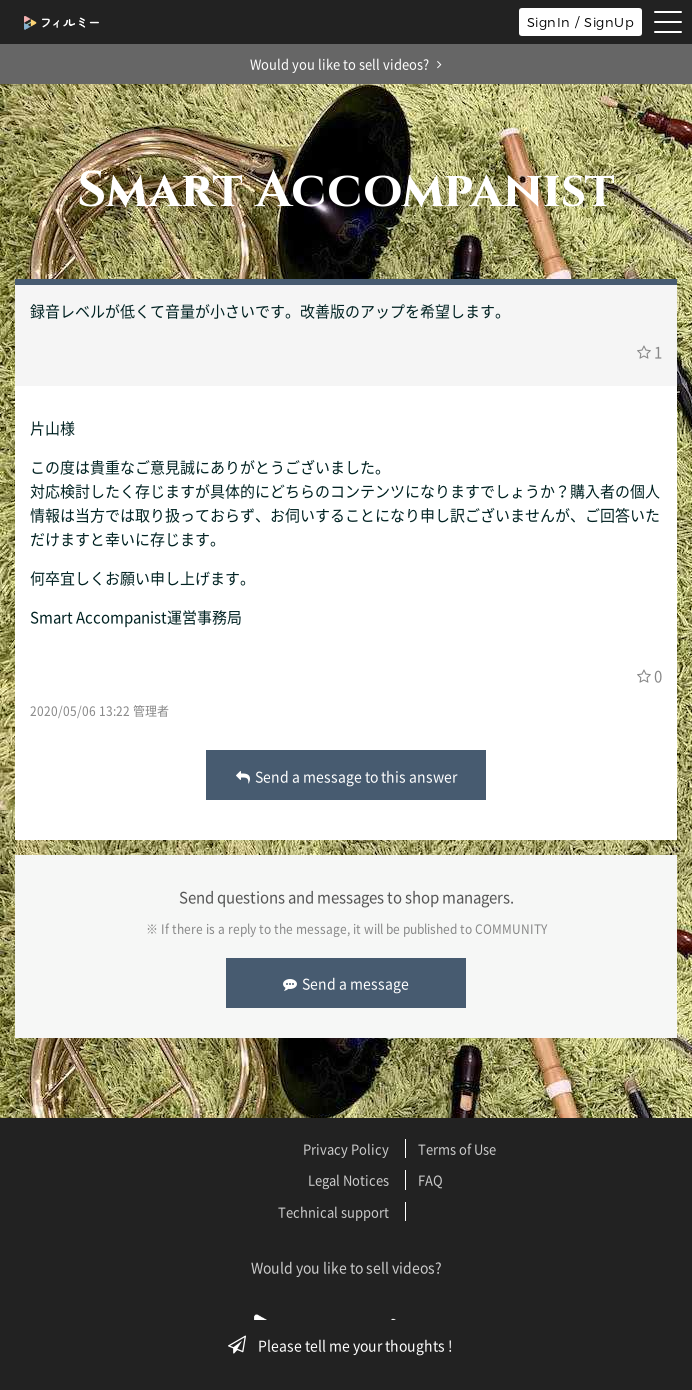  Describe the element at coordinates (346, 776) in the screenshot. I see `Send a message to this answer` at that location.